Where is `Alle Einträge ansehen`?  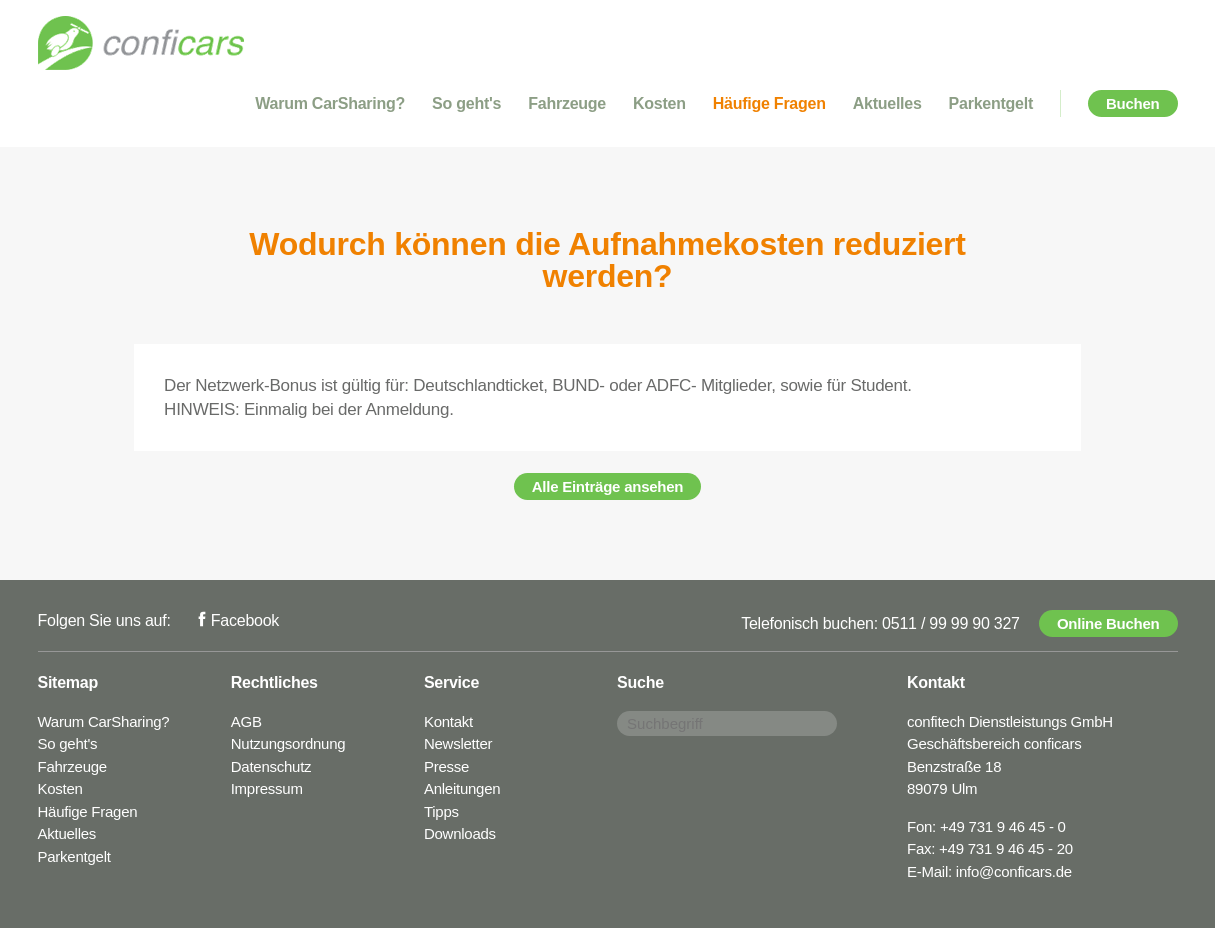
Alle Einträge ansehen is located at coordinates (607, 486).